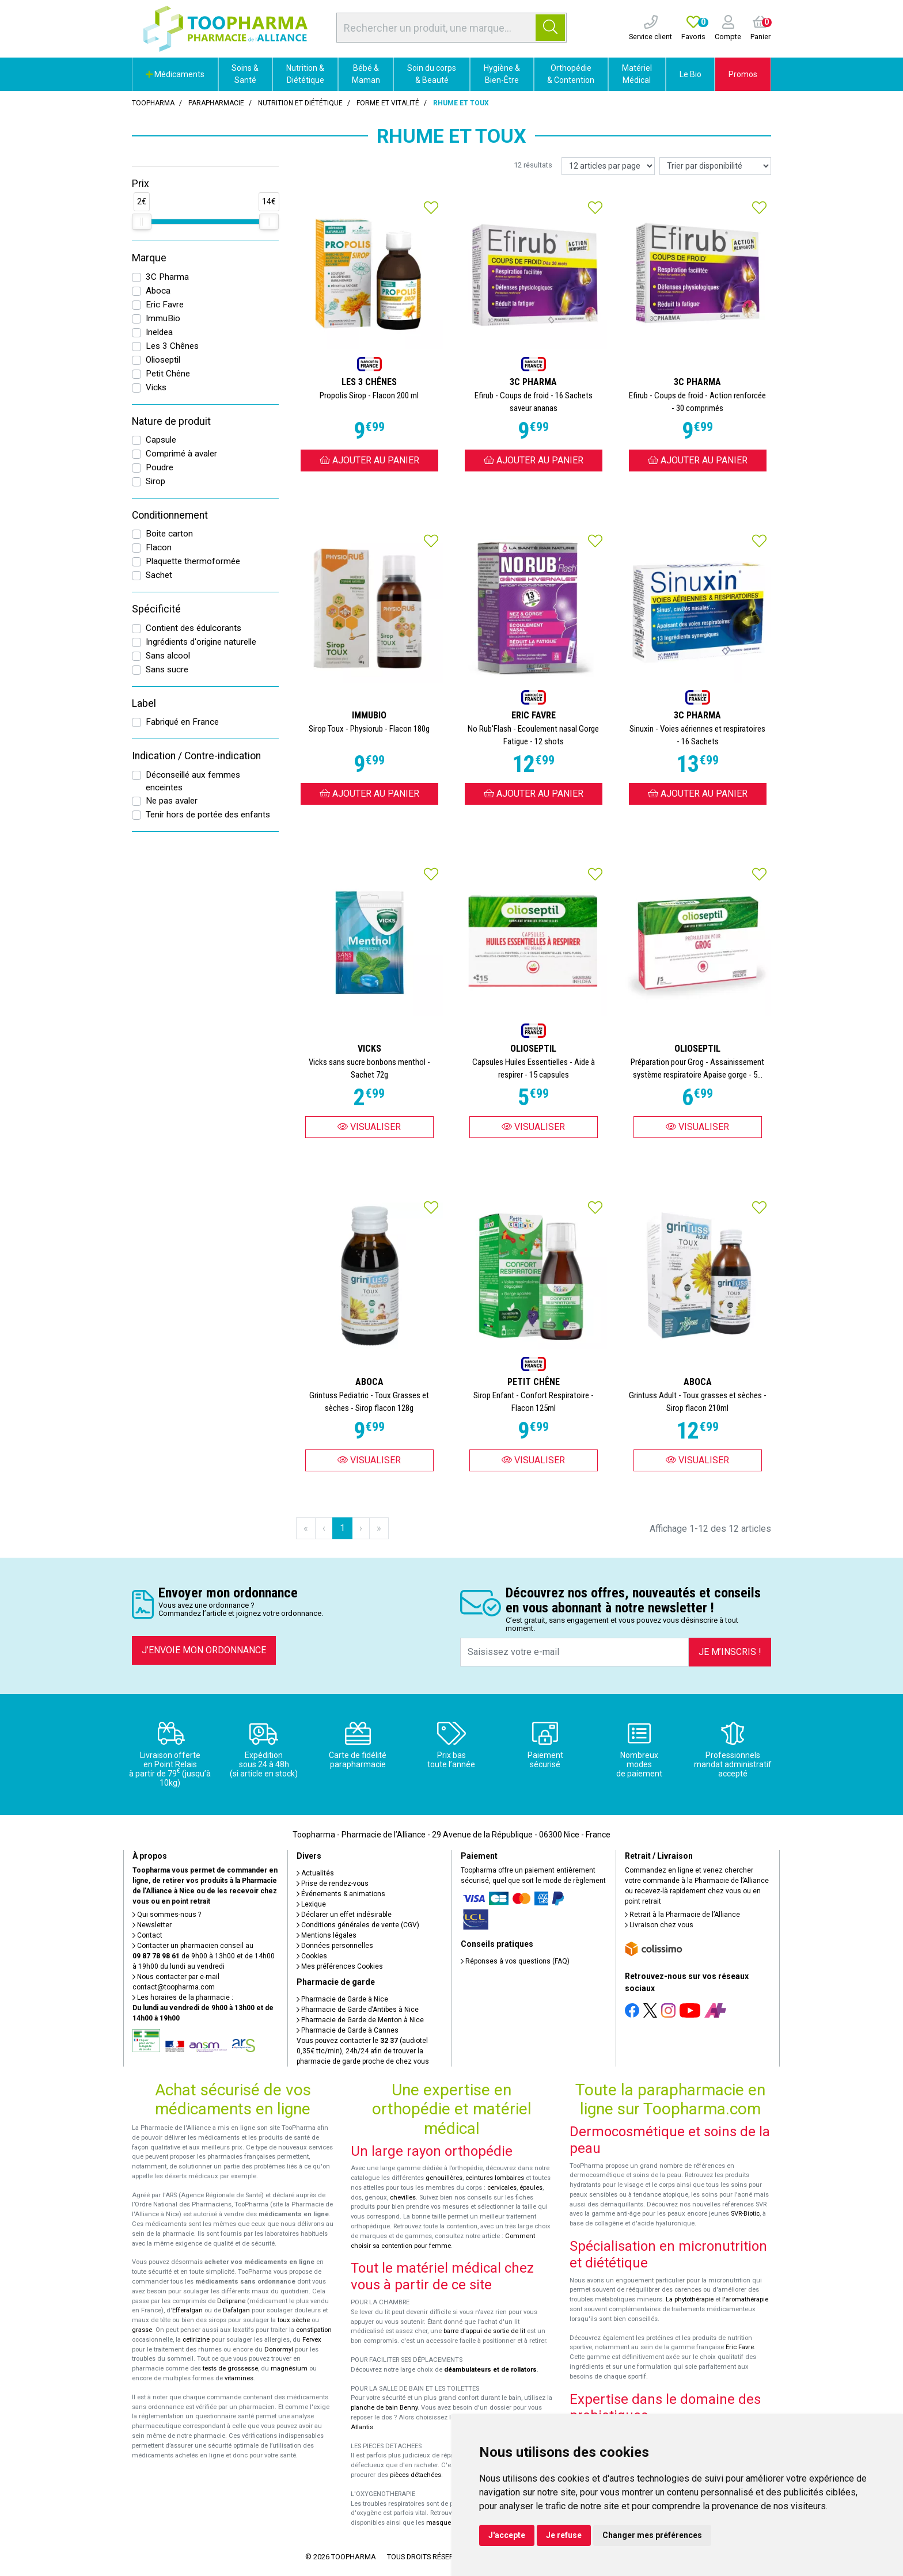  I want to click on Poudre, so click(159, 467).